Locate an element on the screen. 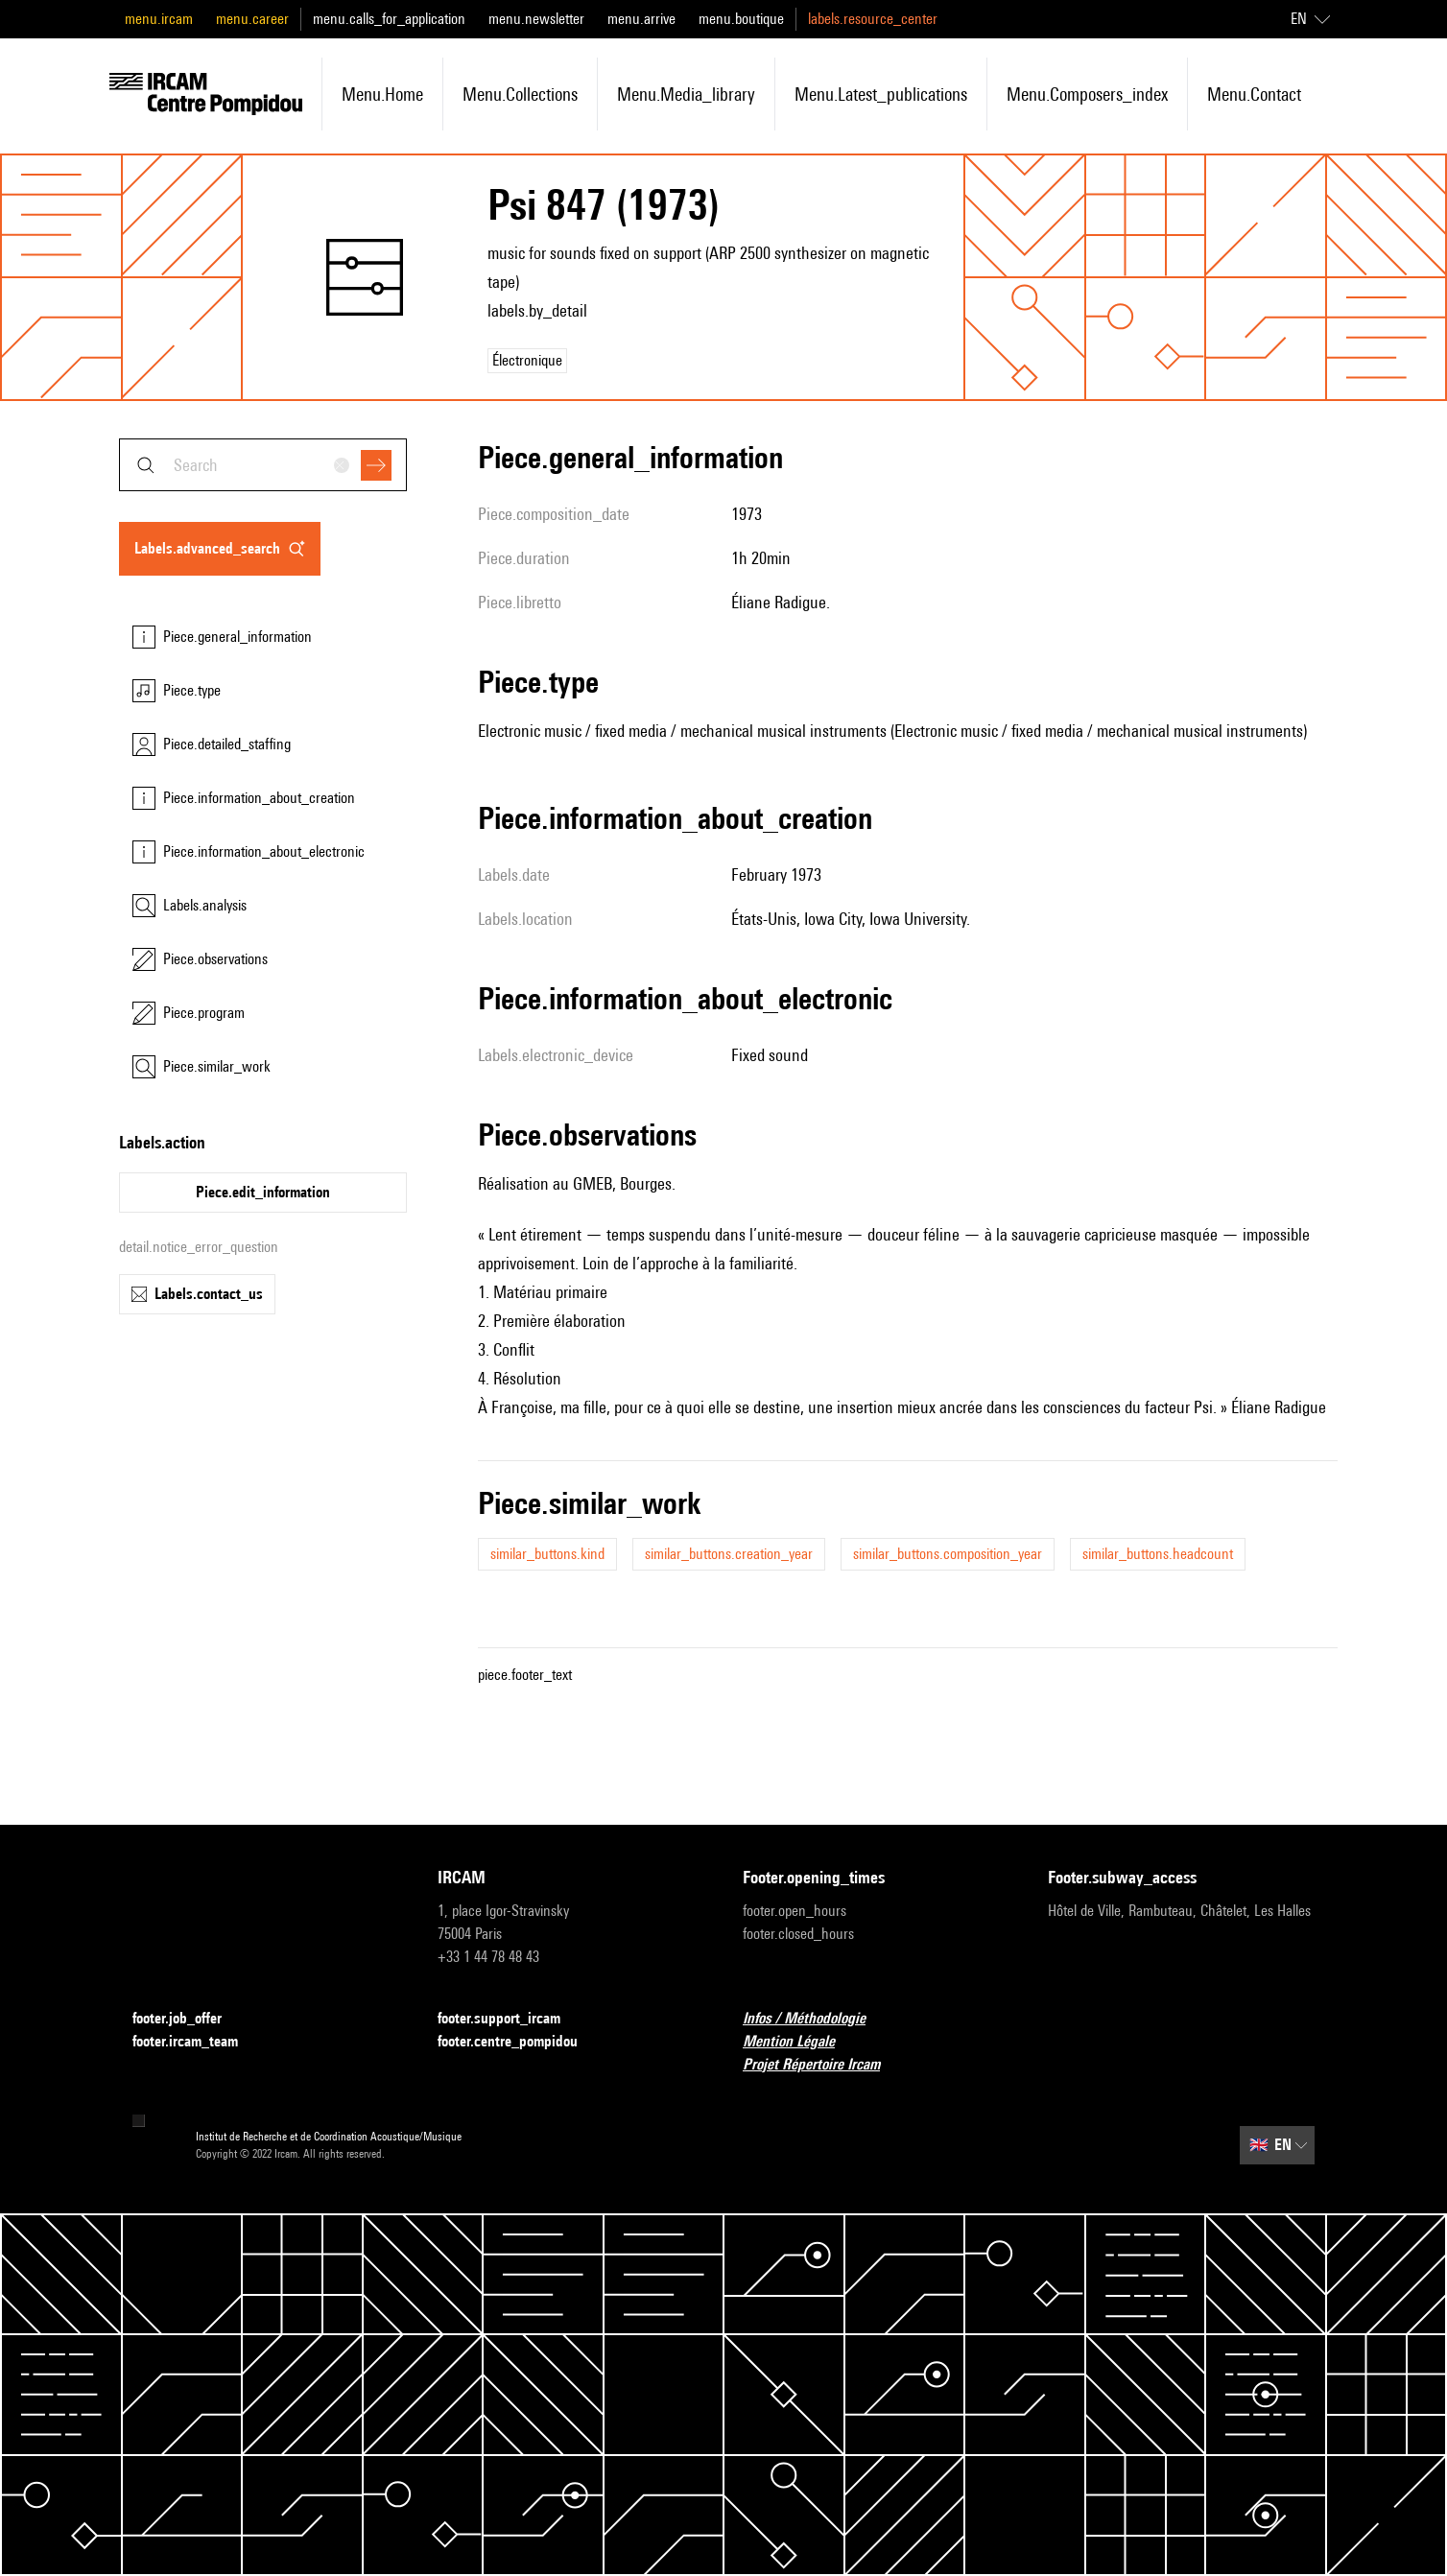  Infos / Méthodologie is located at coordinates (816, 2019).